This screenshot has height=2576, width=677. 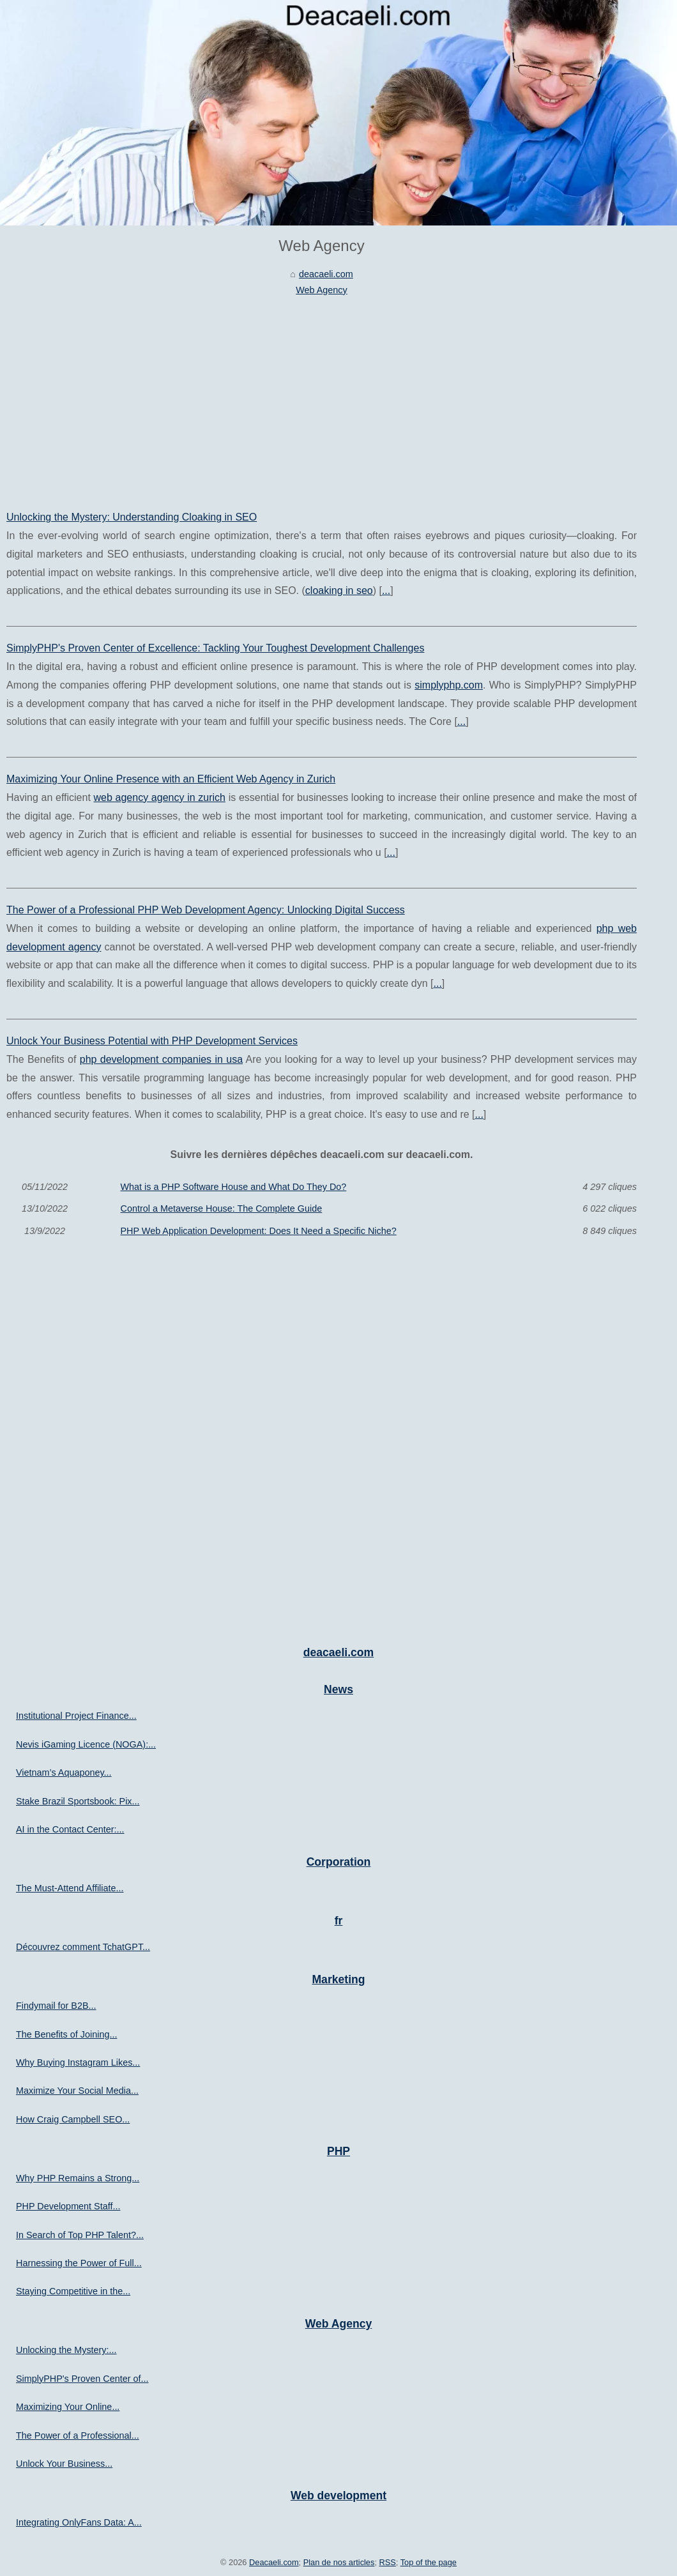 What do you see at coordinates (339, 590) in the screenshot?
I see `cloaking in seo` at bounding box center [339, 590].